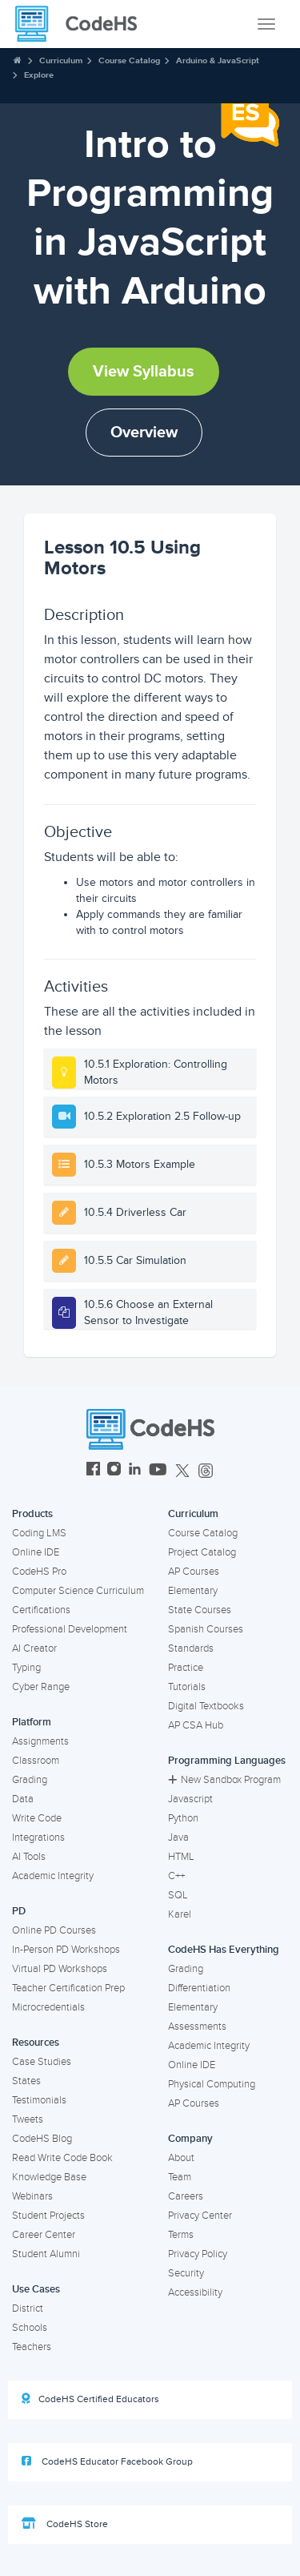 Image resolution: width=300 pixels, height=2576 pixels. What do you see at coordinates (41, 2061) in the screenshot?
I see `Case Studies` at bounding box center [41, 2061].